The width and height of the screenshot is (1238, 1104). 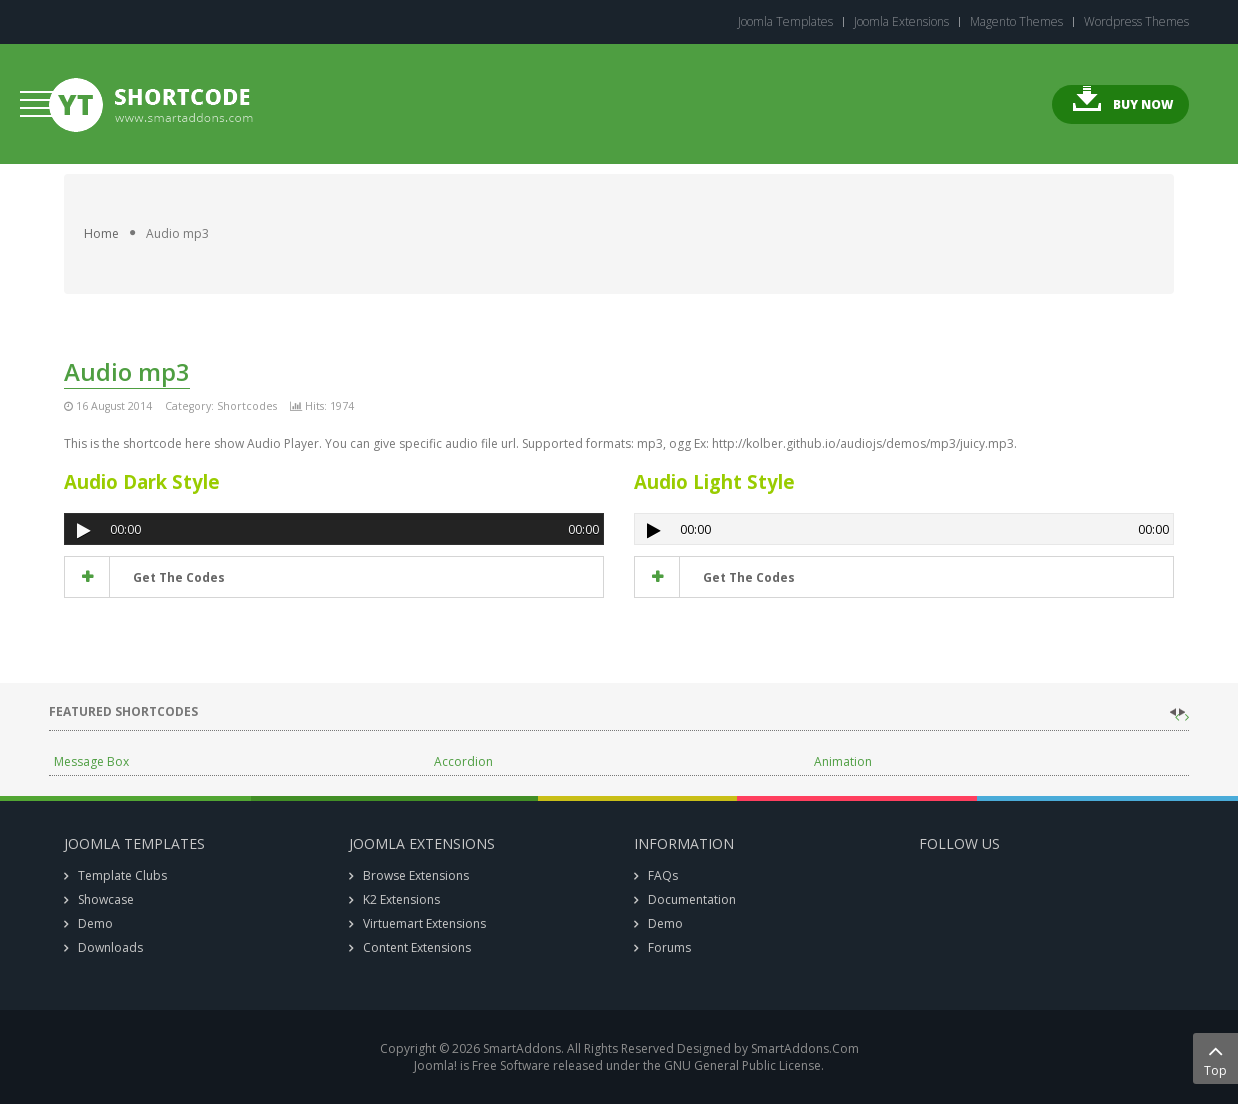 I want to click on Downloads, so click(x=110, y=947).